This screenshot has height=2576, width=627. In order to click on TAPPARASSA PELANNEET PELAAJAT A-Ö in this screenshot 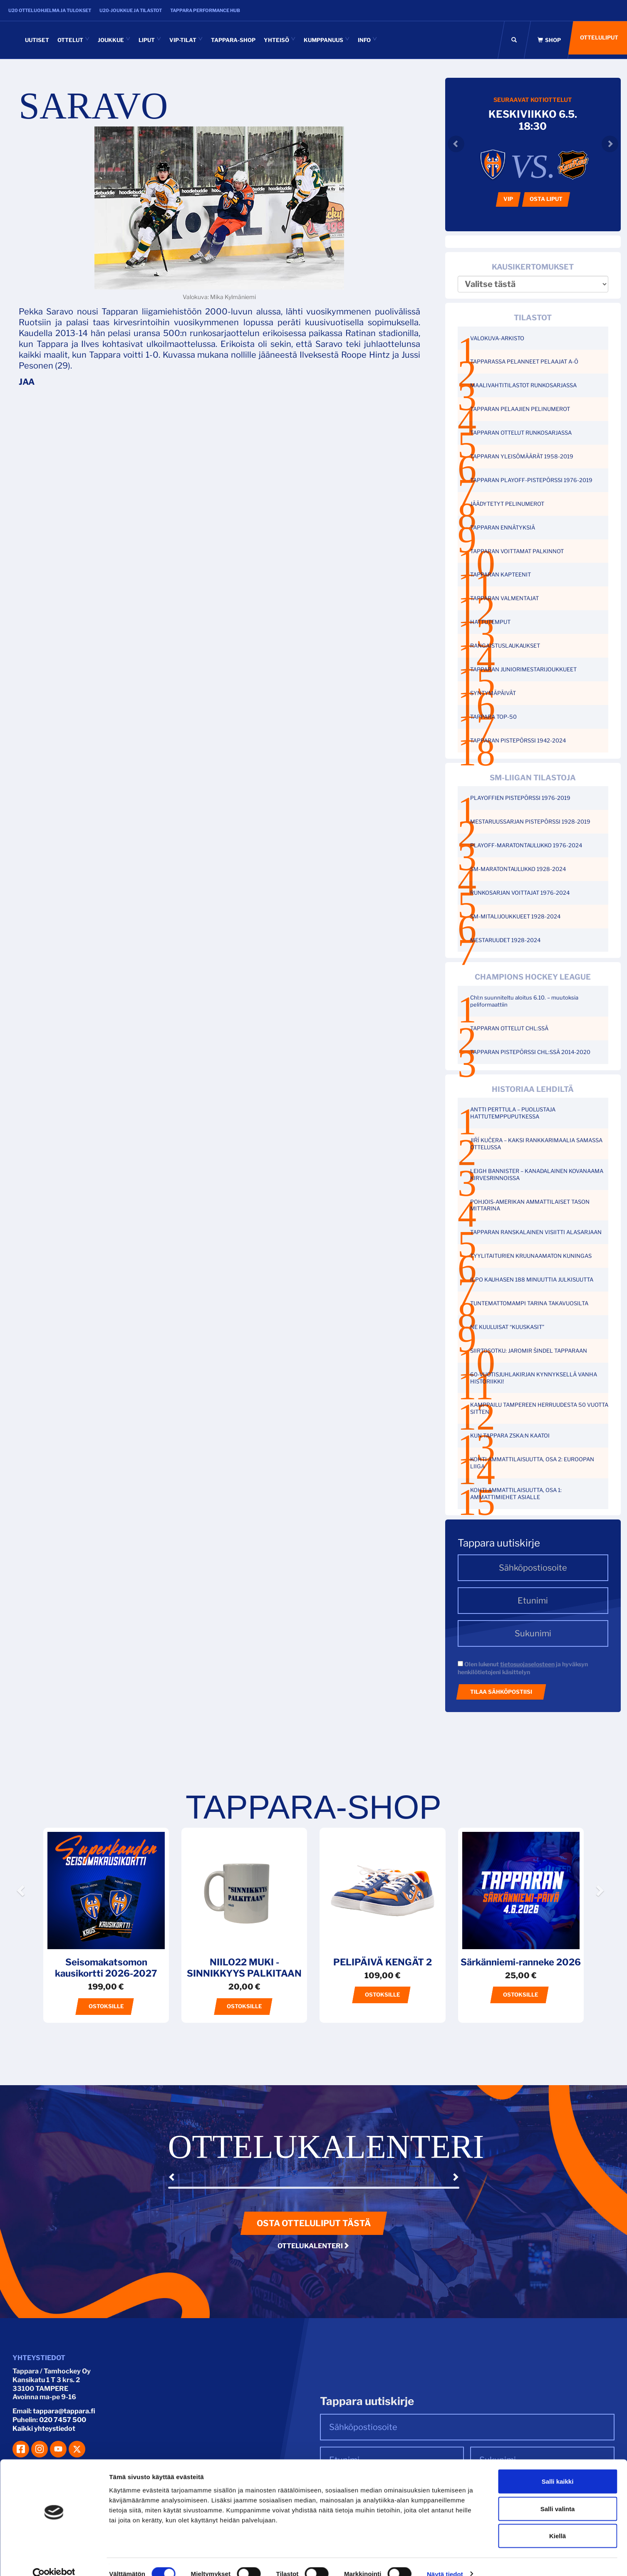, I will do `click(524, 361)`.